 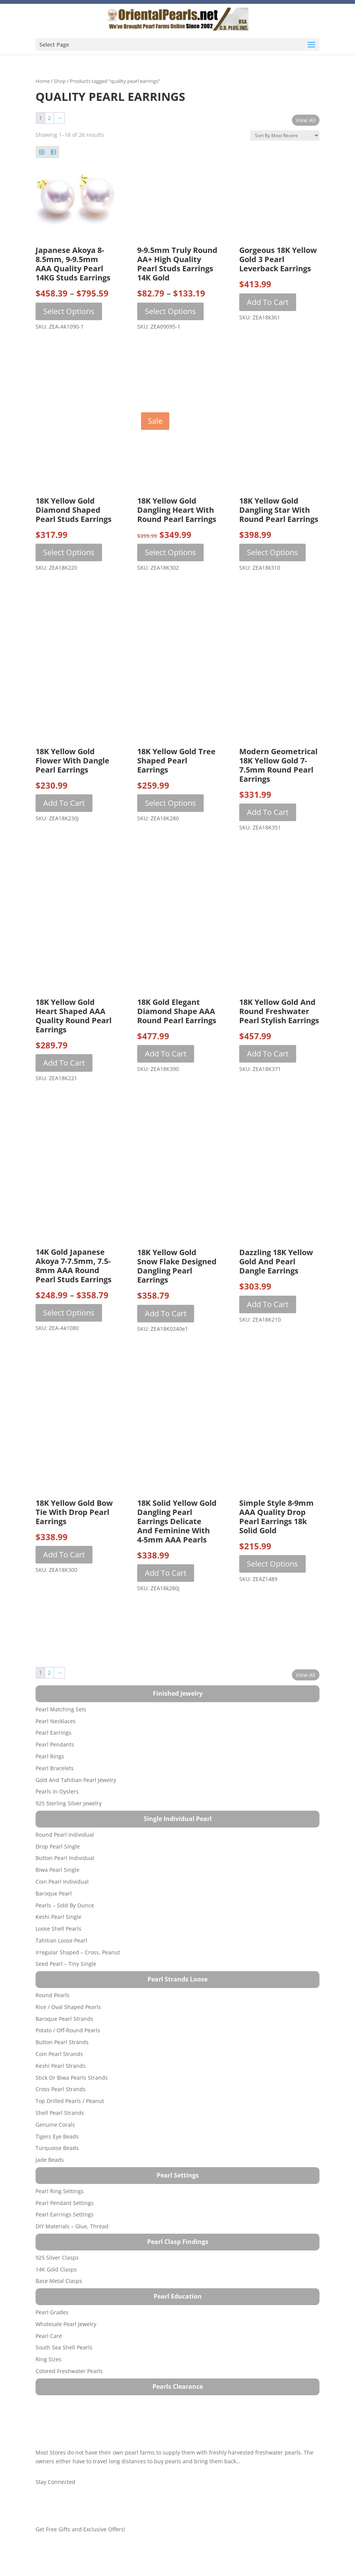 I want to click on Pearl Pendants, so click(x=55, y=1744).